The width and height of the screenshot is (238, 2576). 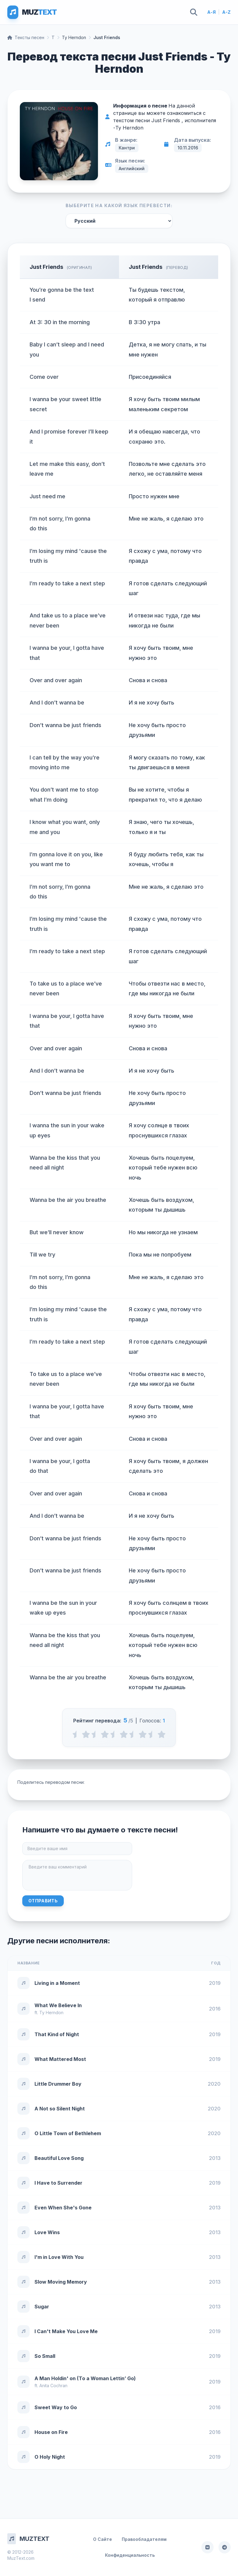 What do you see at coordinates (43, 1900) in the screenshot?
I see `Отправить` at bounding box center [43, 1900].